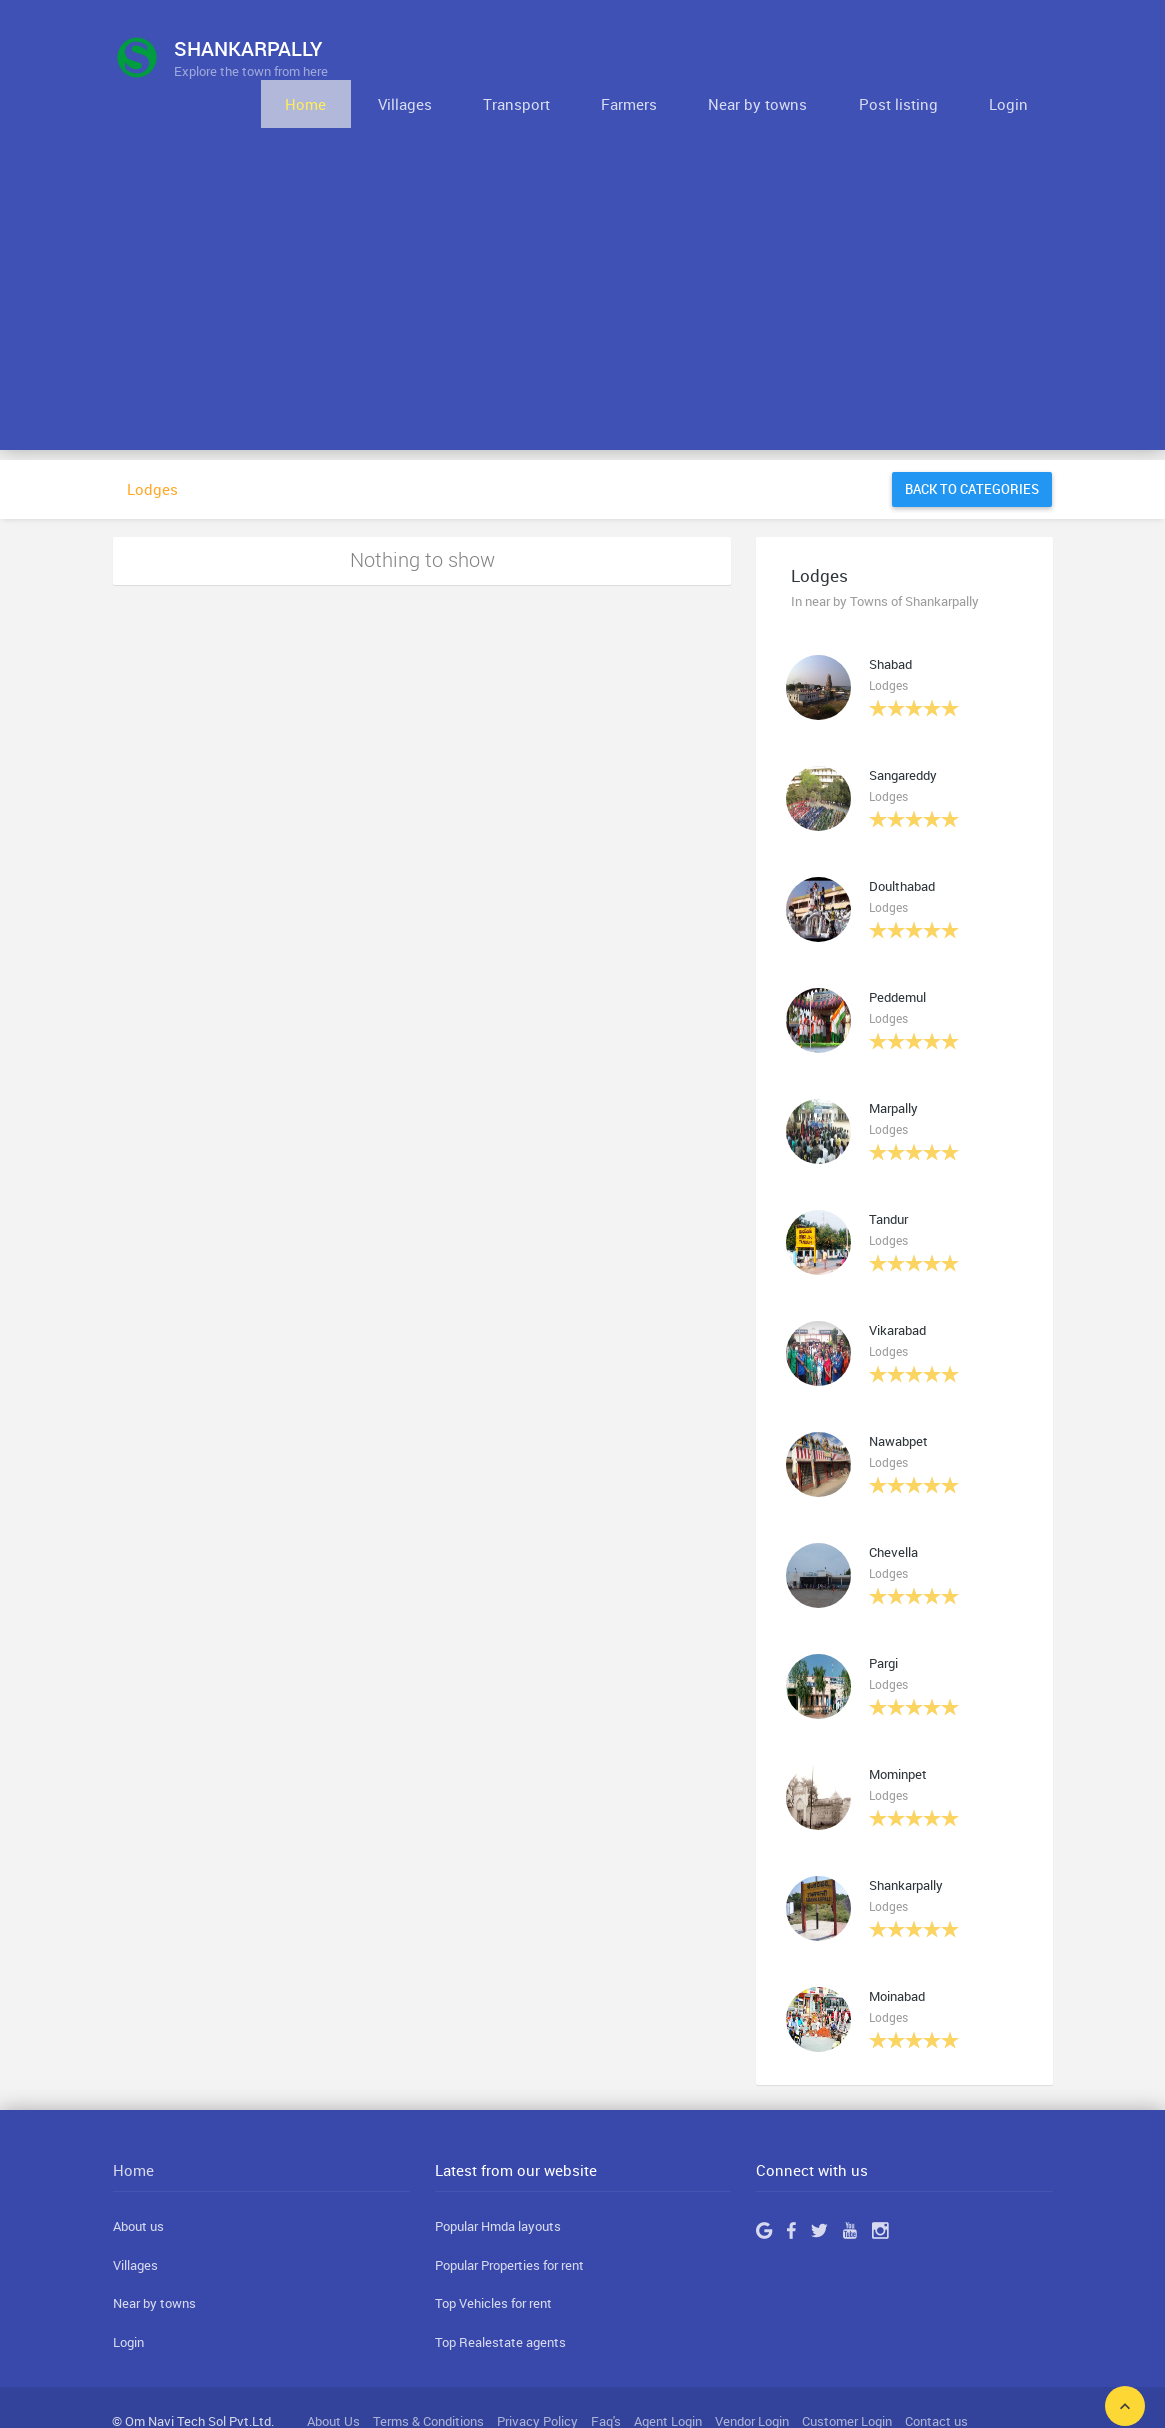 The image size is (1165, 2428). I want to click on Top Realestate agents, so click(500, 2297).